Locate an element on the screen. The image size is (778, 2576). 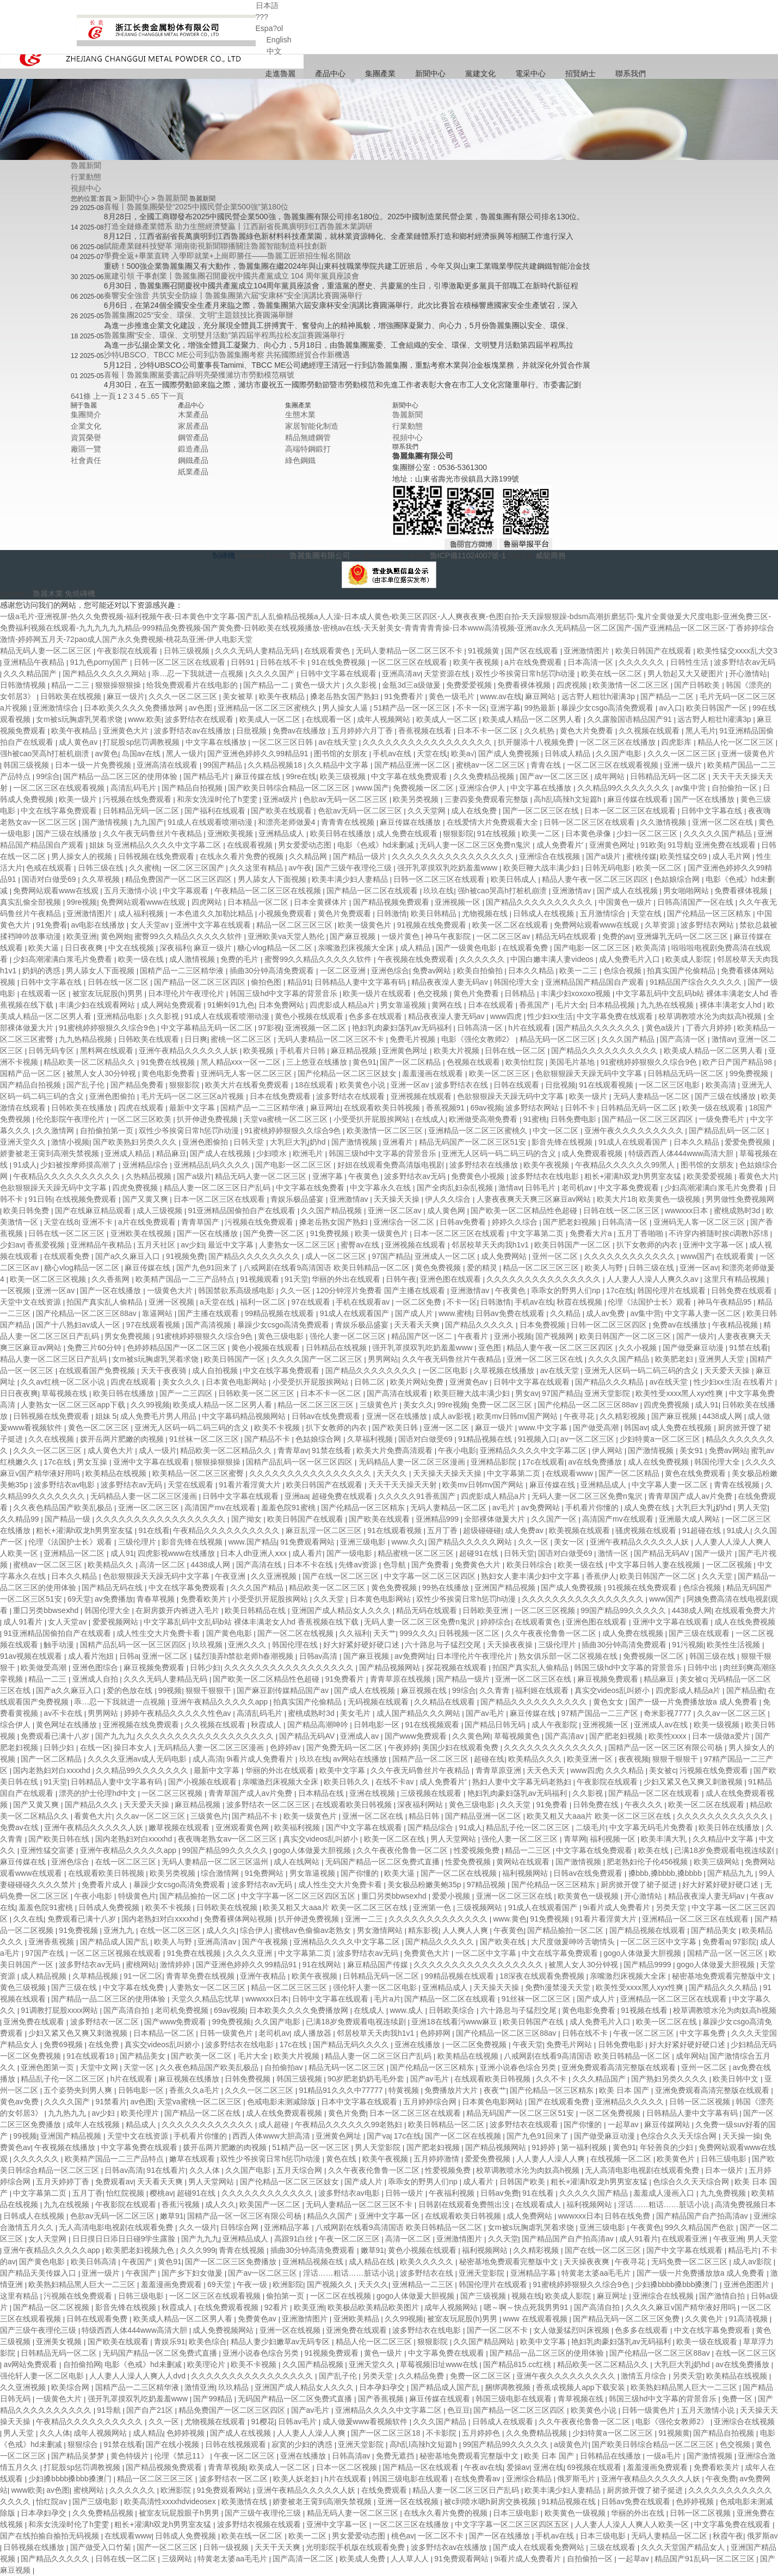
免费观看av is located at coordinates (114, 2181).